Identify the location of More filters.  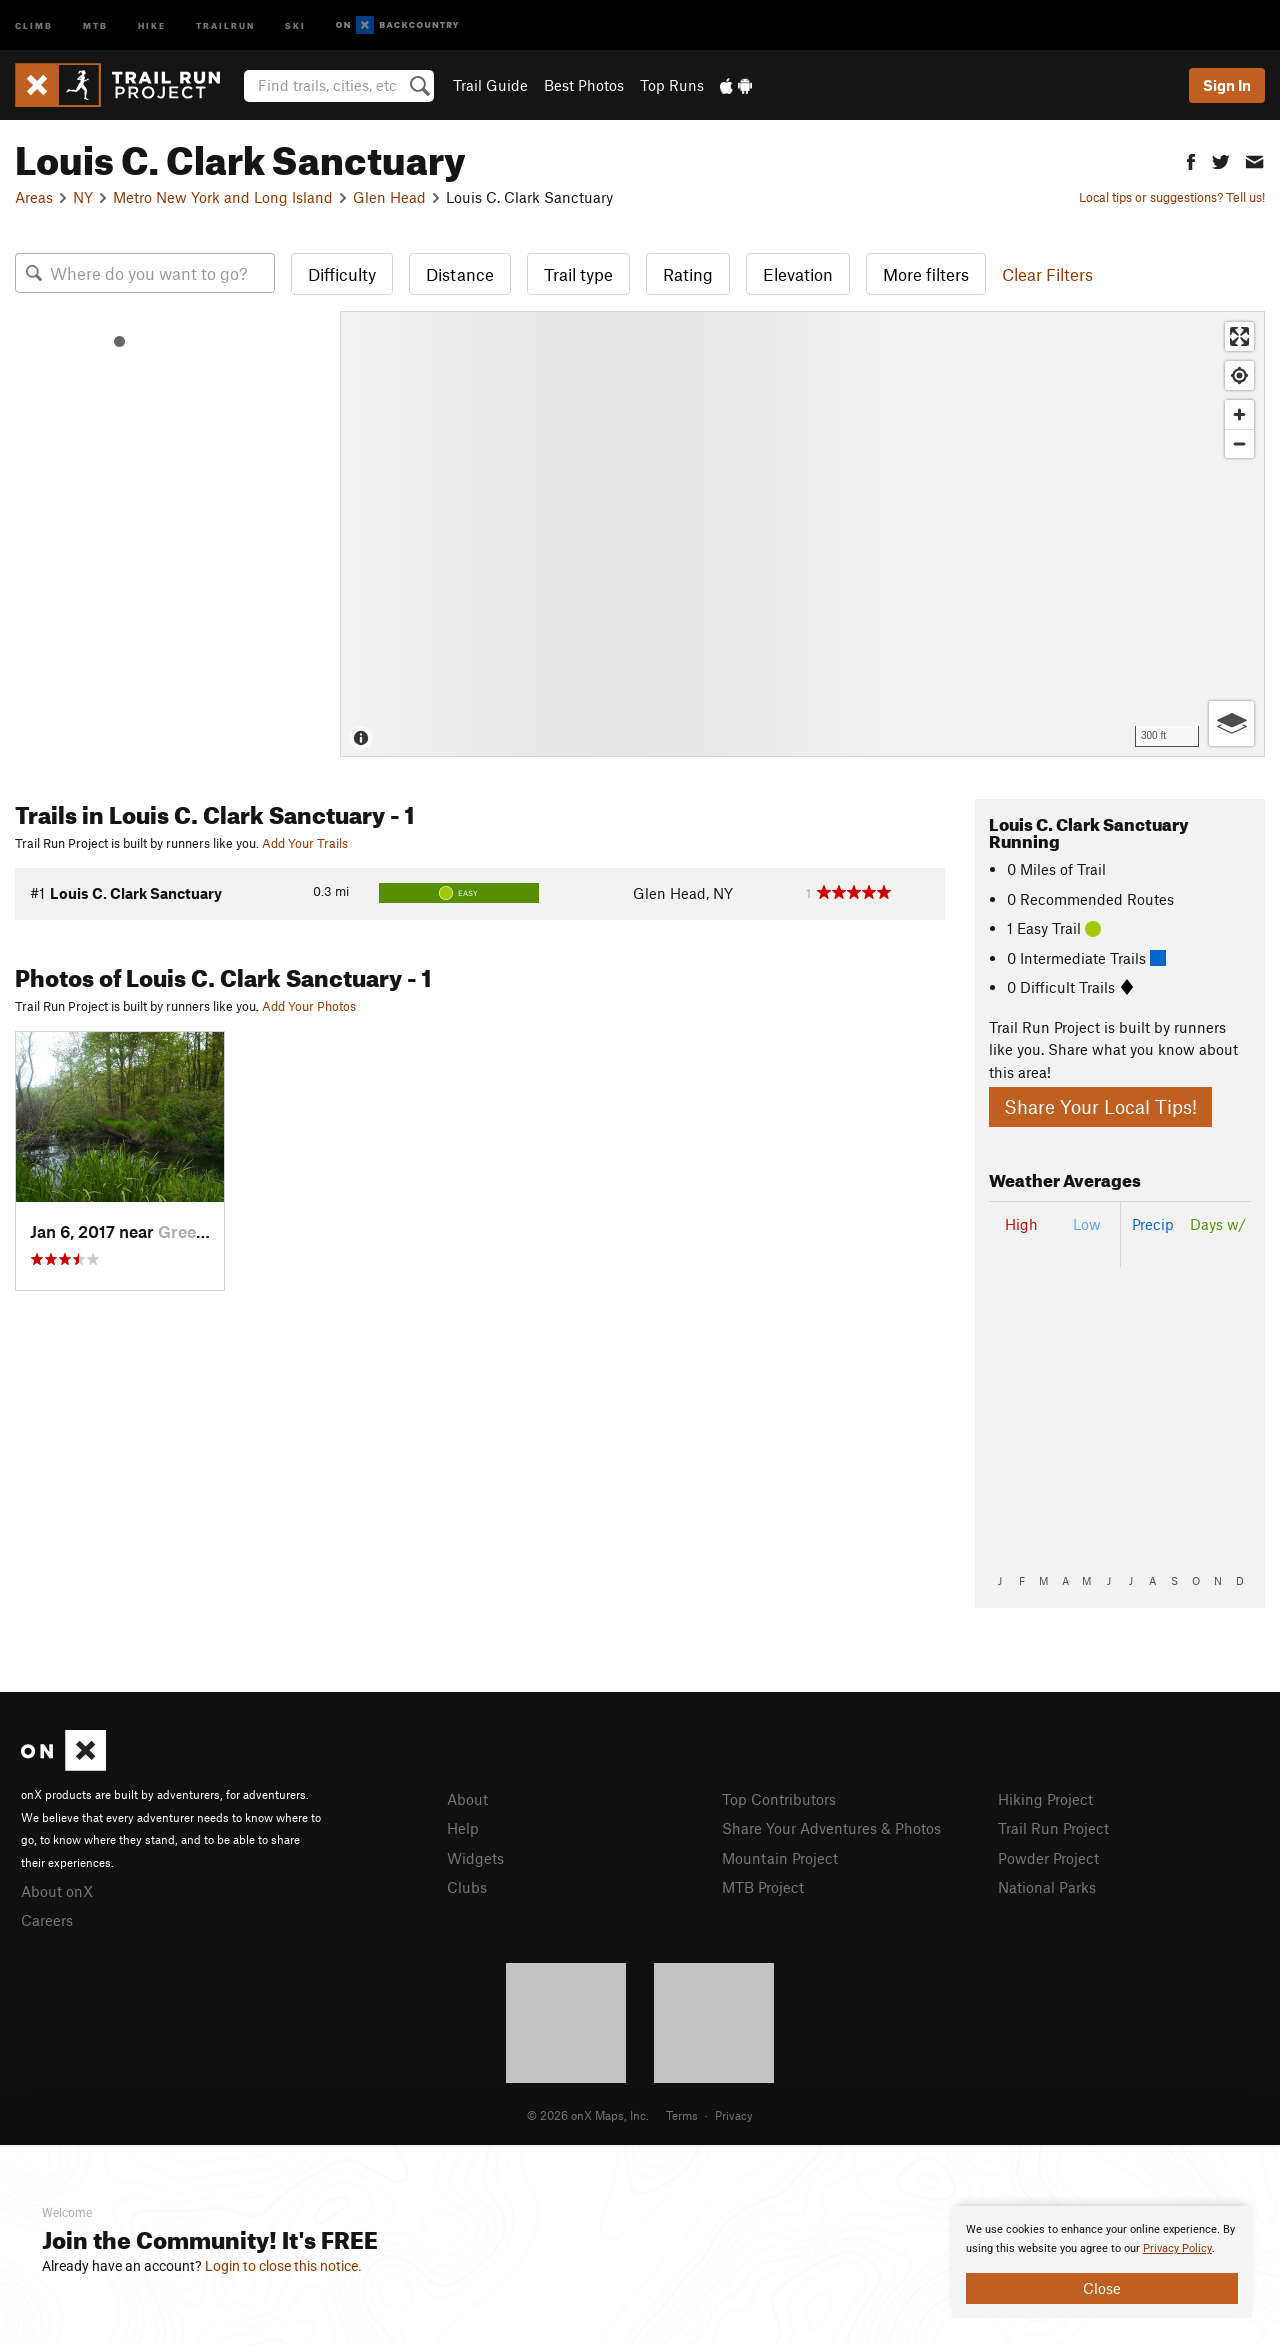
(926, 274).